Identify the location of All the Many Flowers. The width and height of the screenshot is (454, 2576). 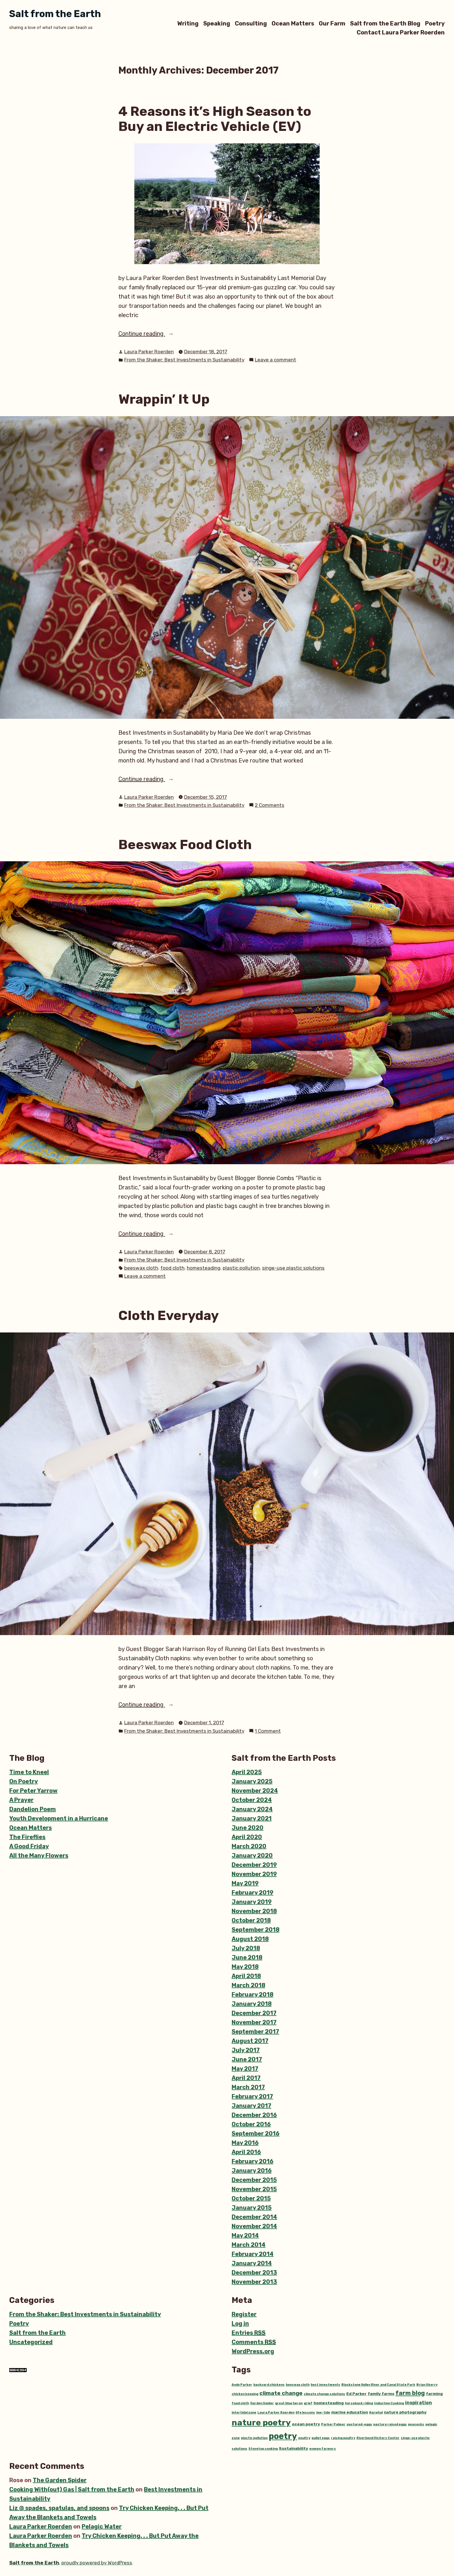
(38, 1855).